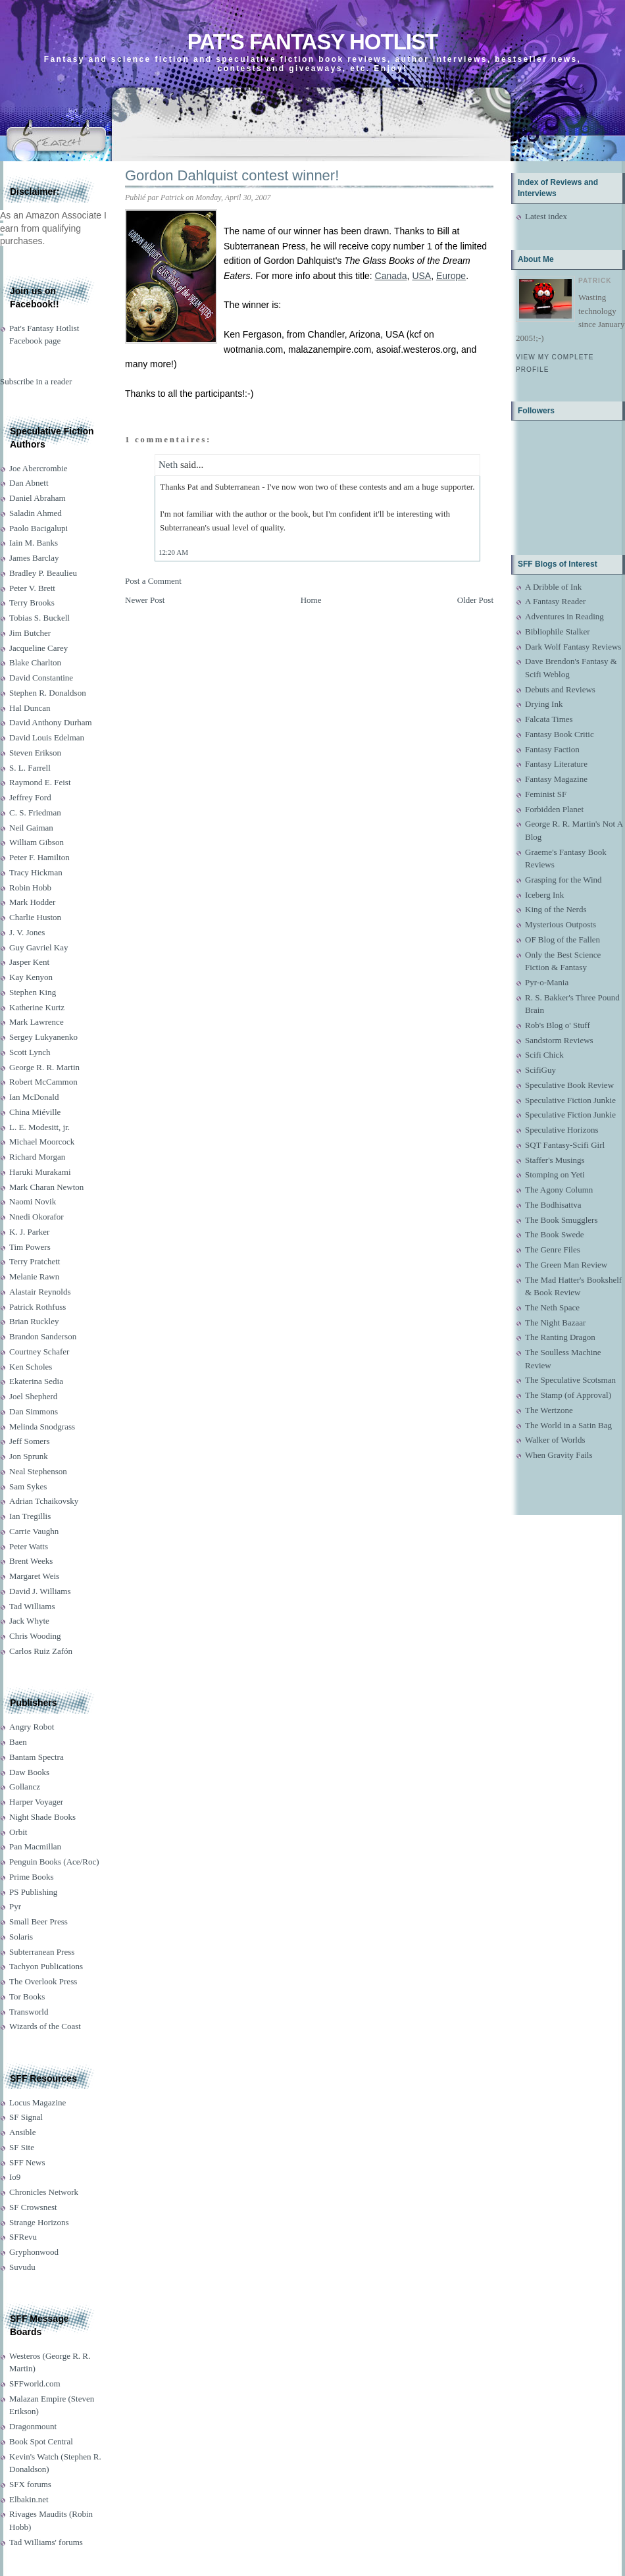 This screenshot has width=625, height=2576. I want to click on Stomping on Yeti, so click(555, 1174).